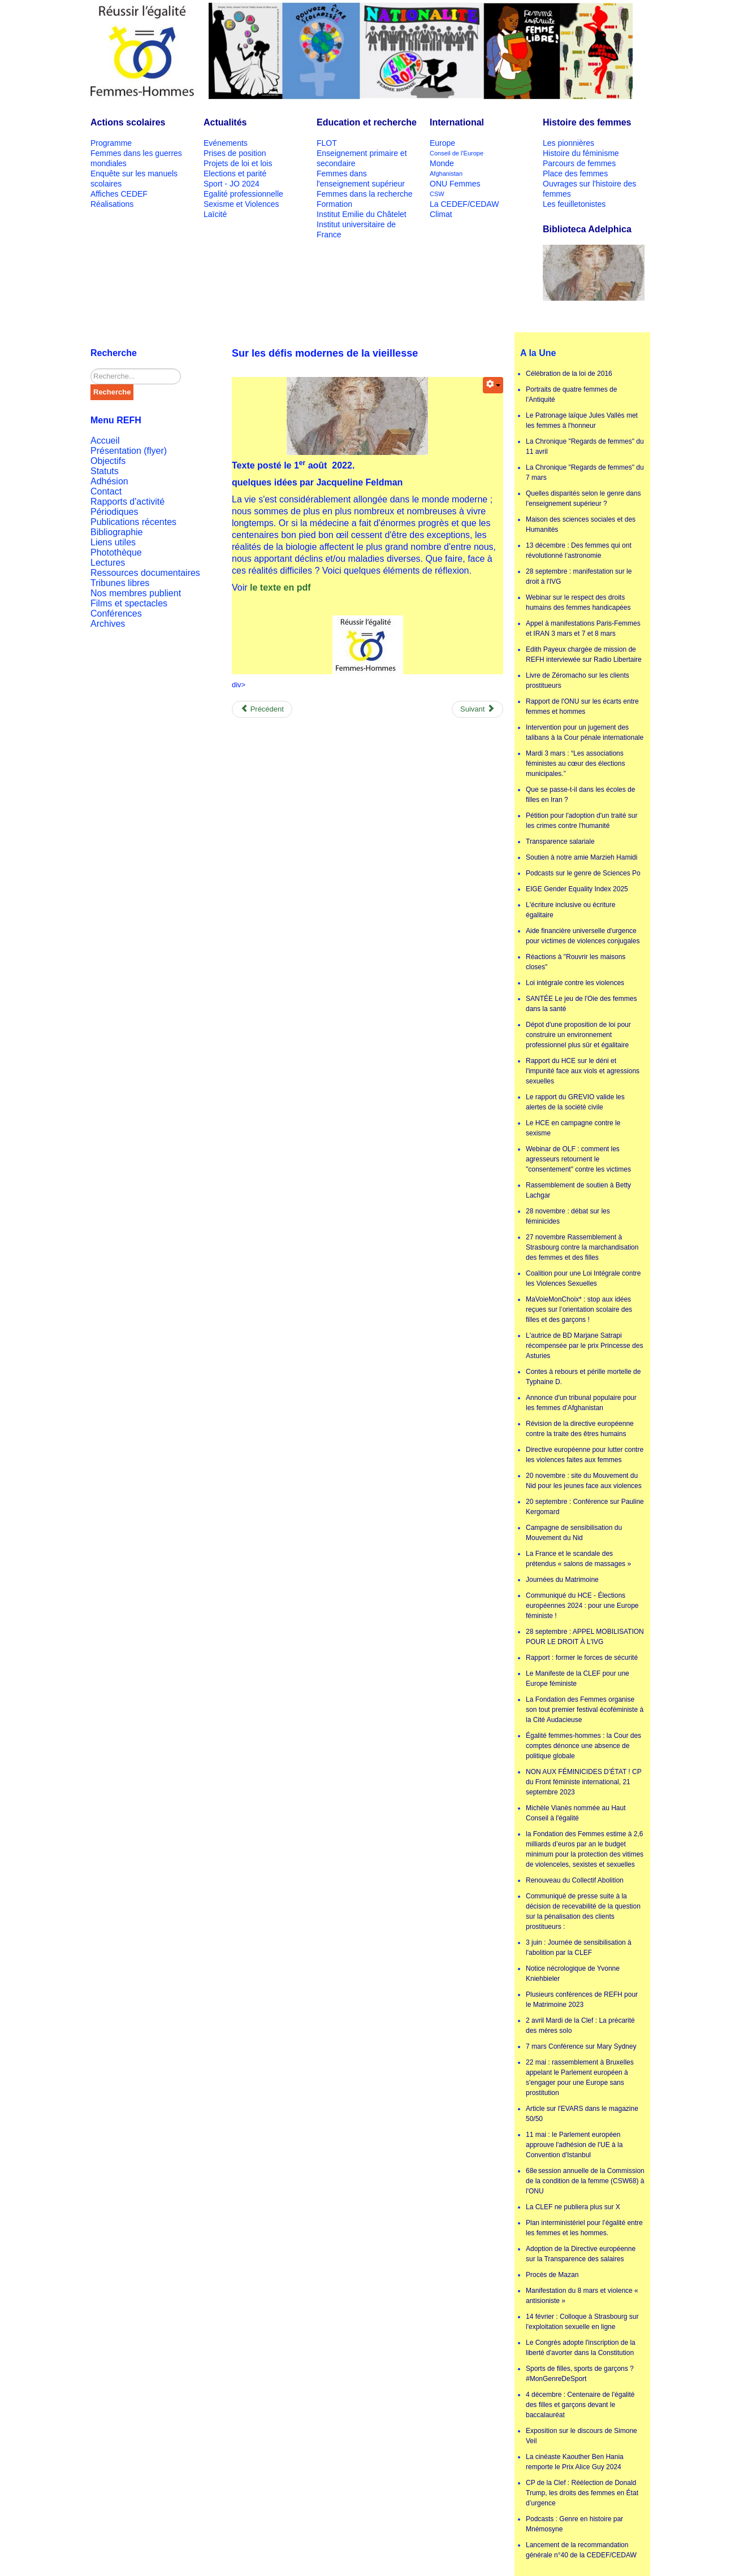  What do you see at coordinates (582, 2493) in the screenshot?
I see `CP de la Clef : Réélection de Donald Trump, les droits des femmes en État d’urgence` at bounding box center [582, 2493].